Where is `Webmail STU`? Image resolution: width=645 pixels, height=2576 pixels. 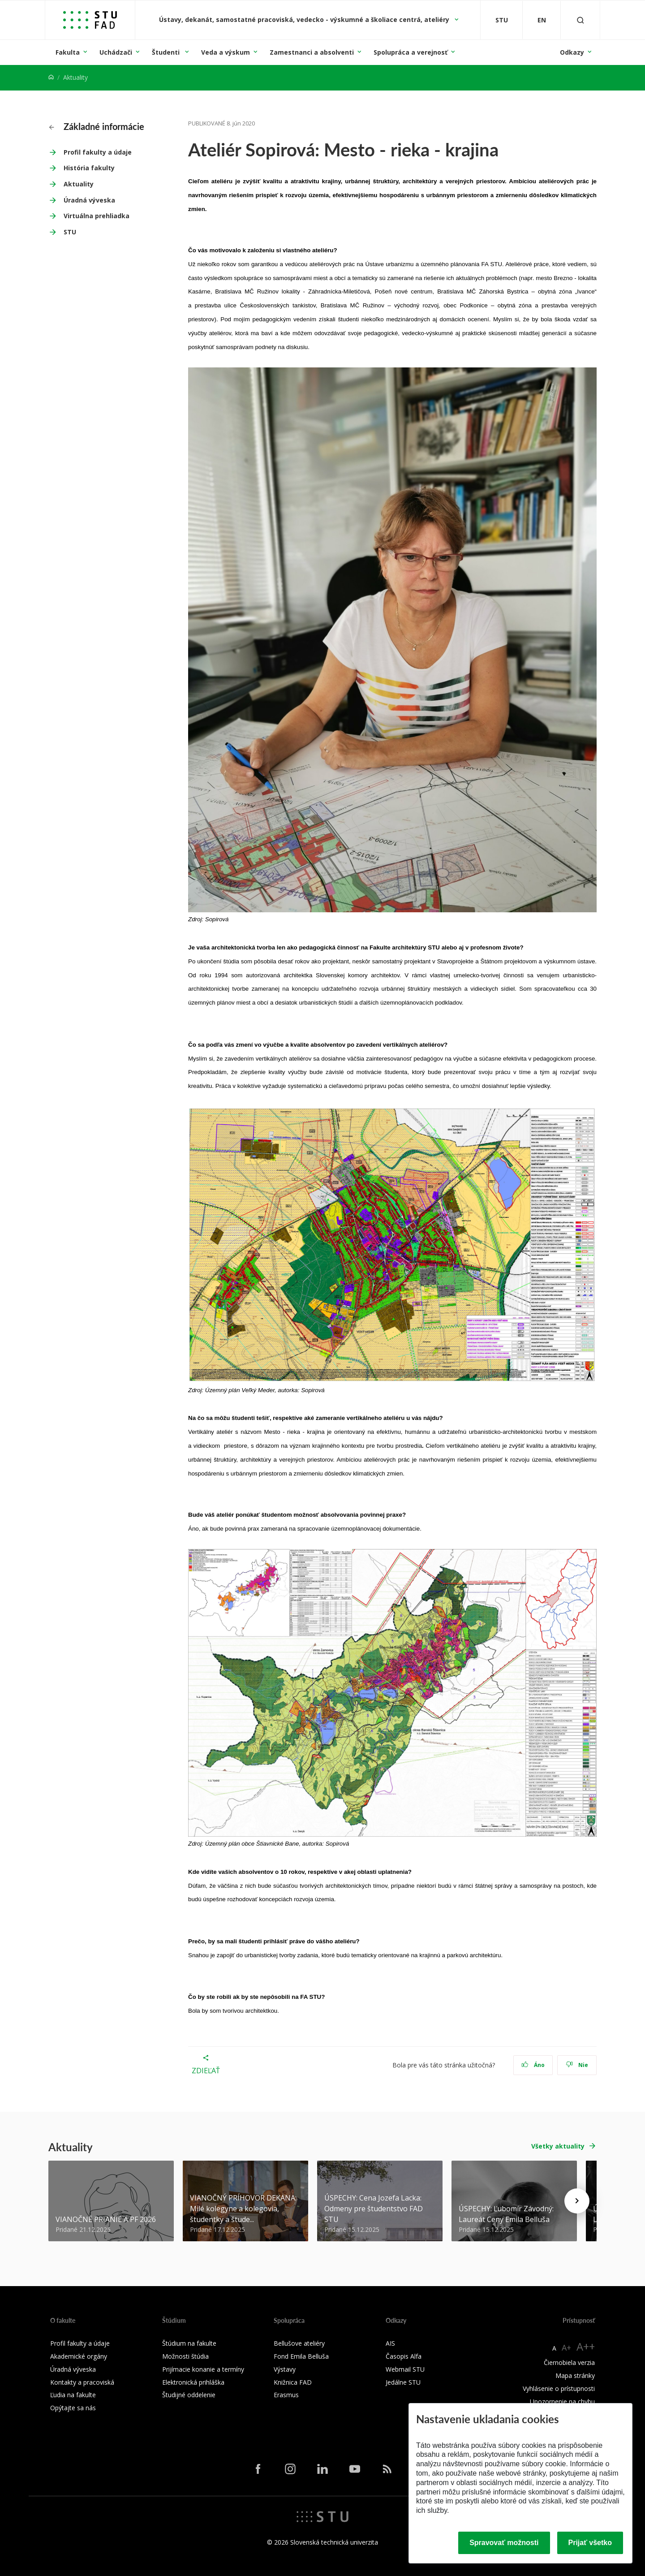
Webmail STU is located at coordinates (405, 2369).